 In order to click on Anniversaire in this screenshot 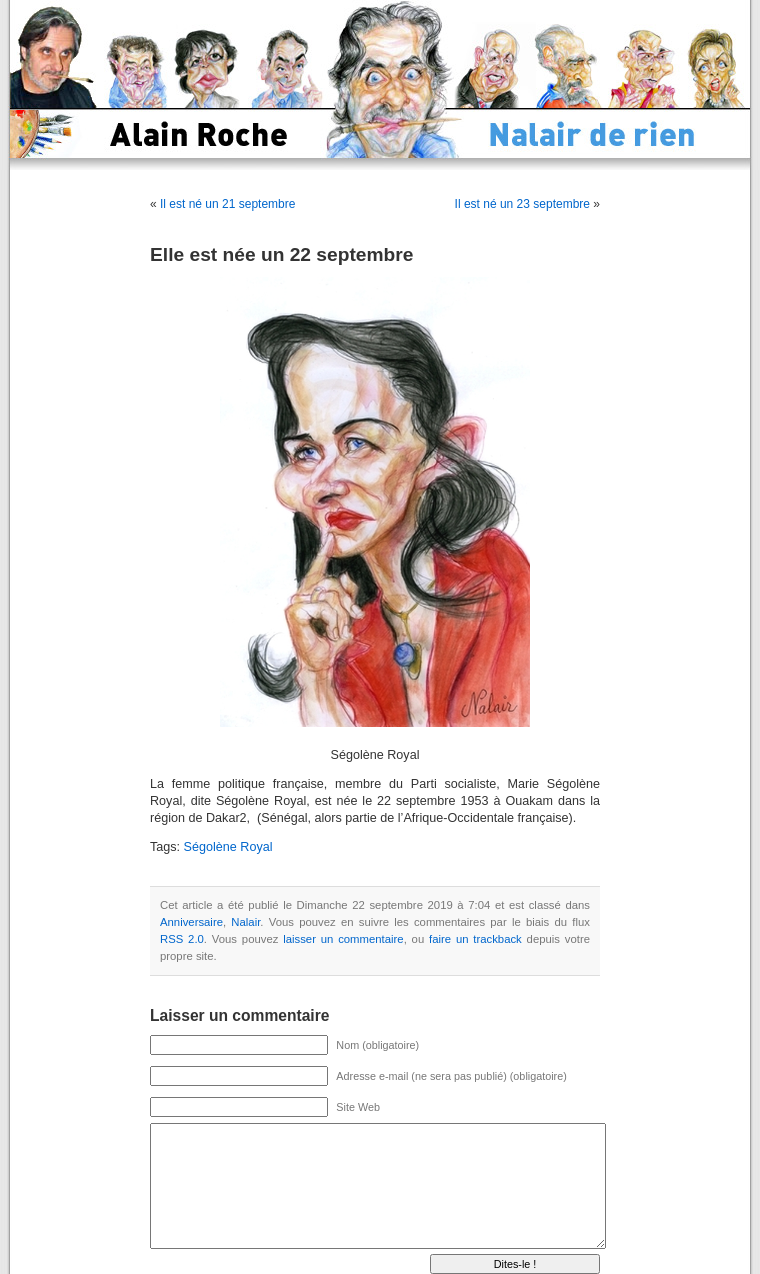, I will do `click(191, 922)`.